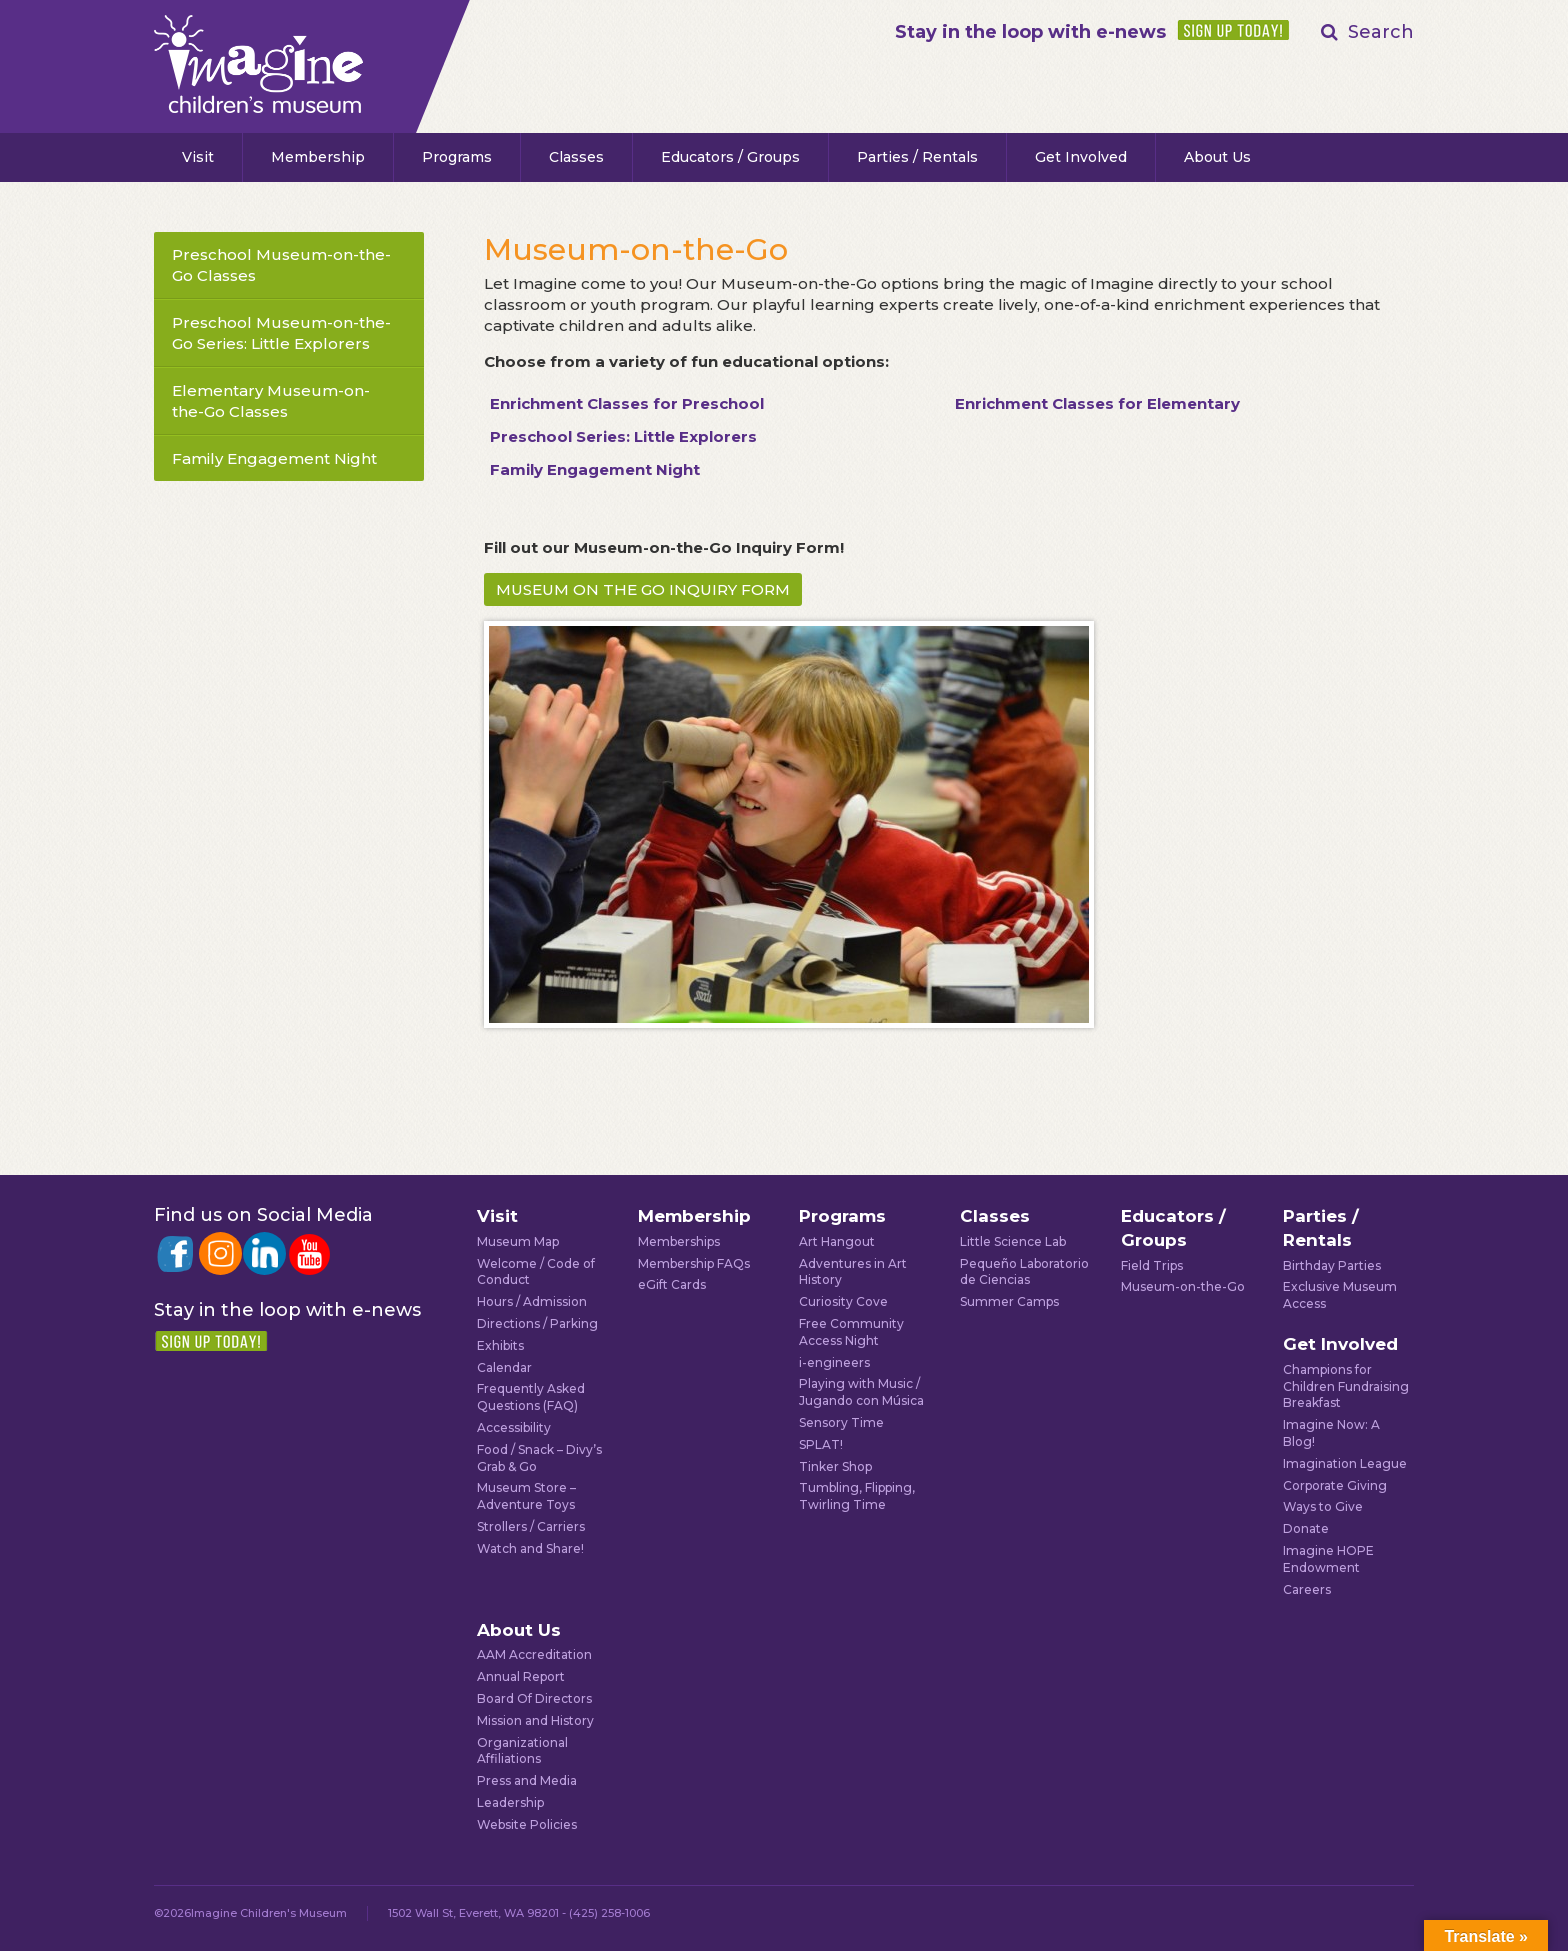 The height and width of the screenshot is (1951, 1568). I want to click on i-engineers, so click(834, 1362).